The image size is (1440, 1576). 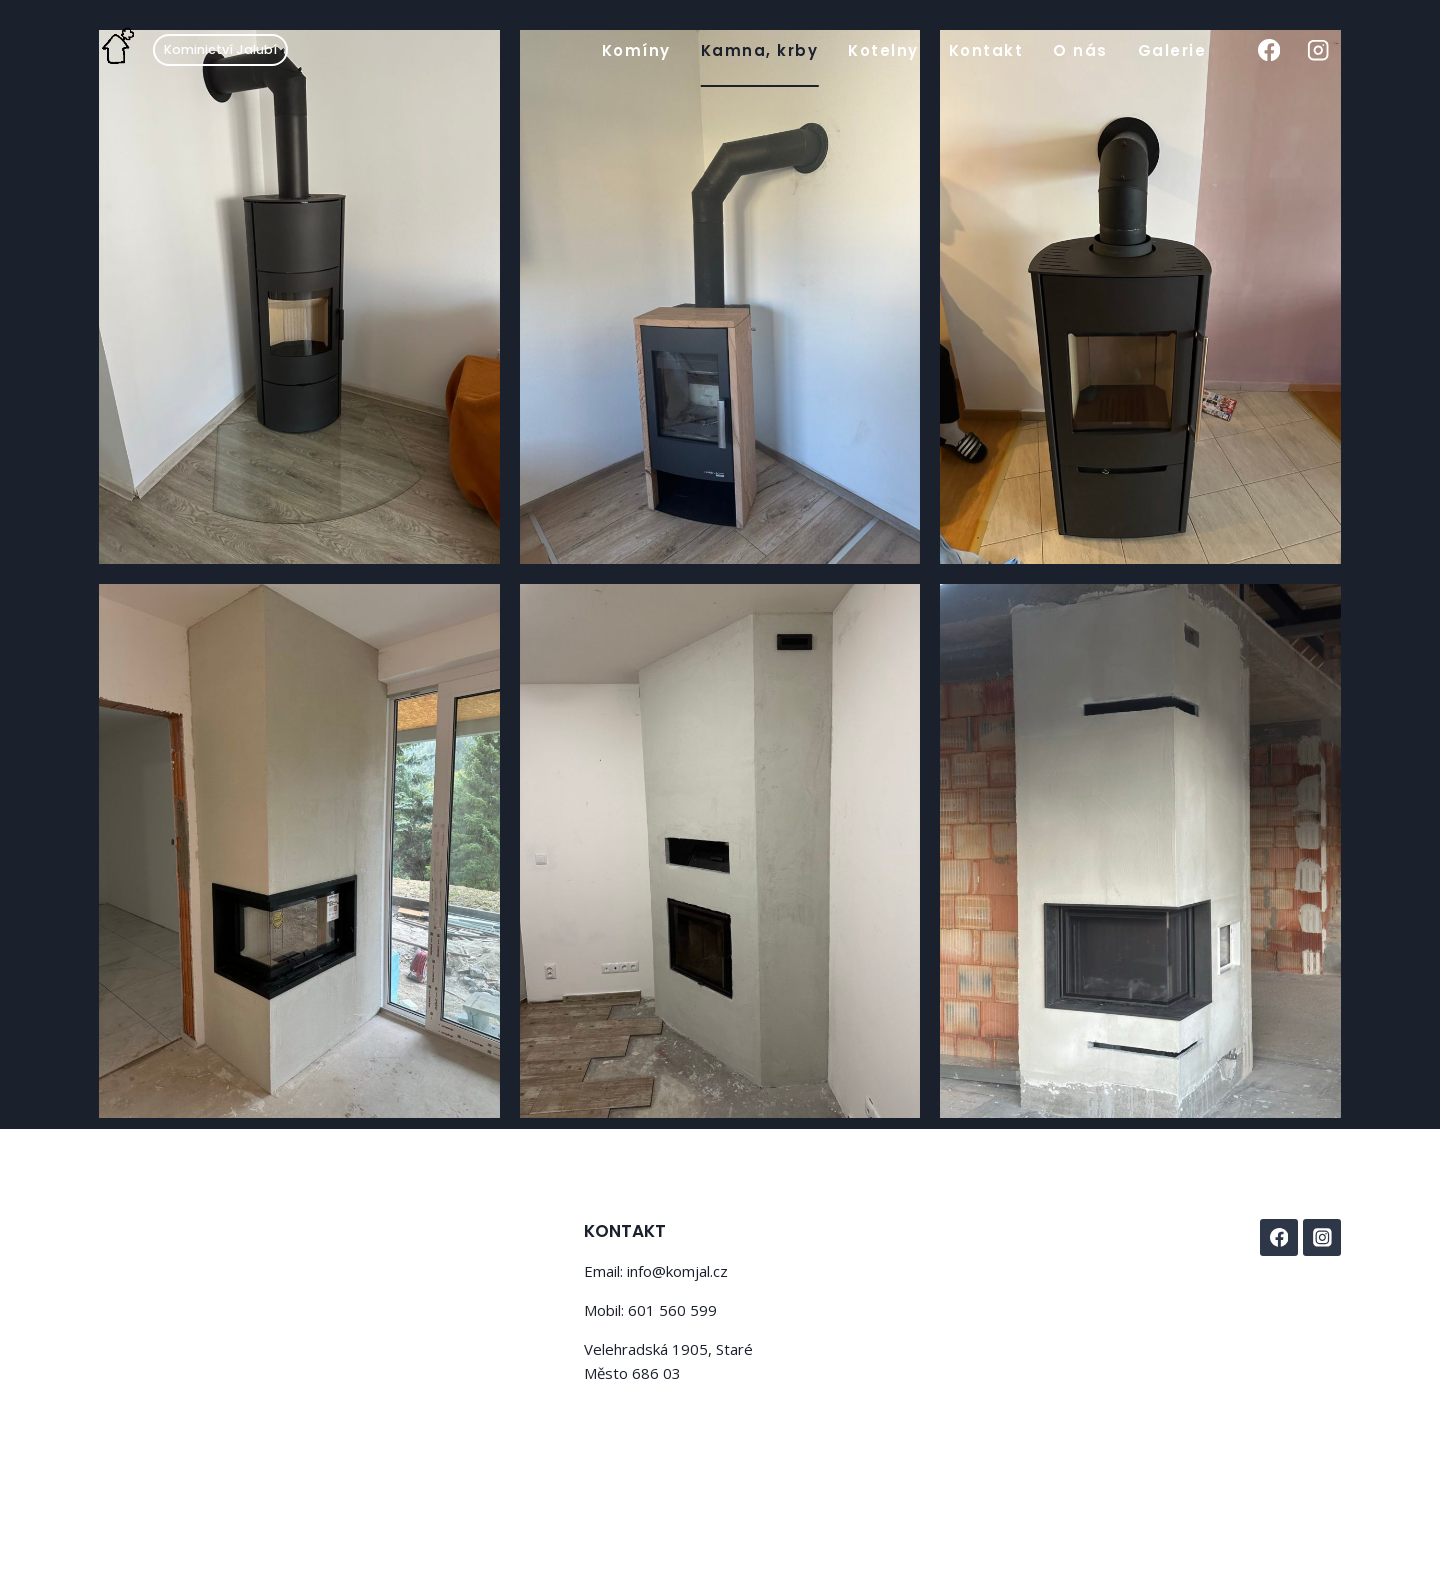 What do you see at coordinates (1218, 1492) in the screenshot?
I see `Privacy Policy` at bounding box center [1218, 1492].